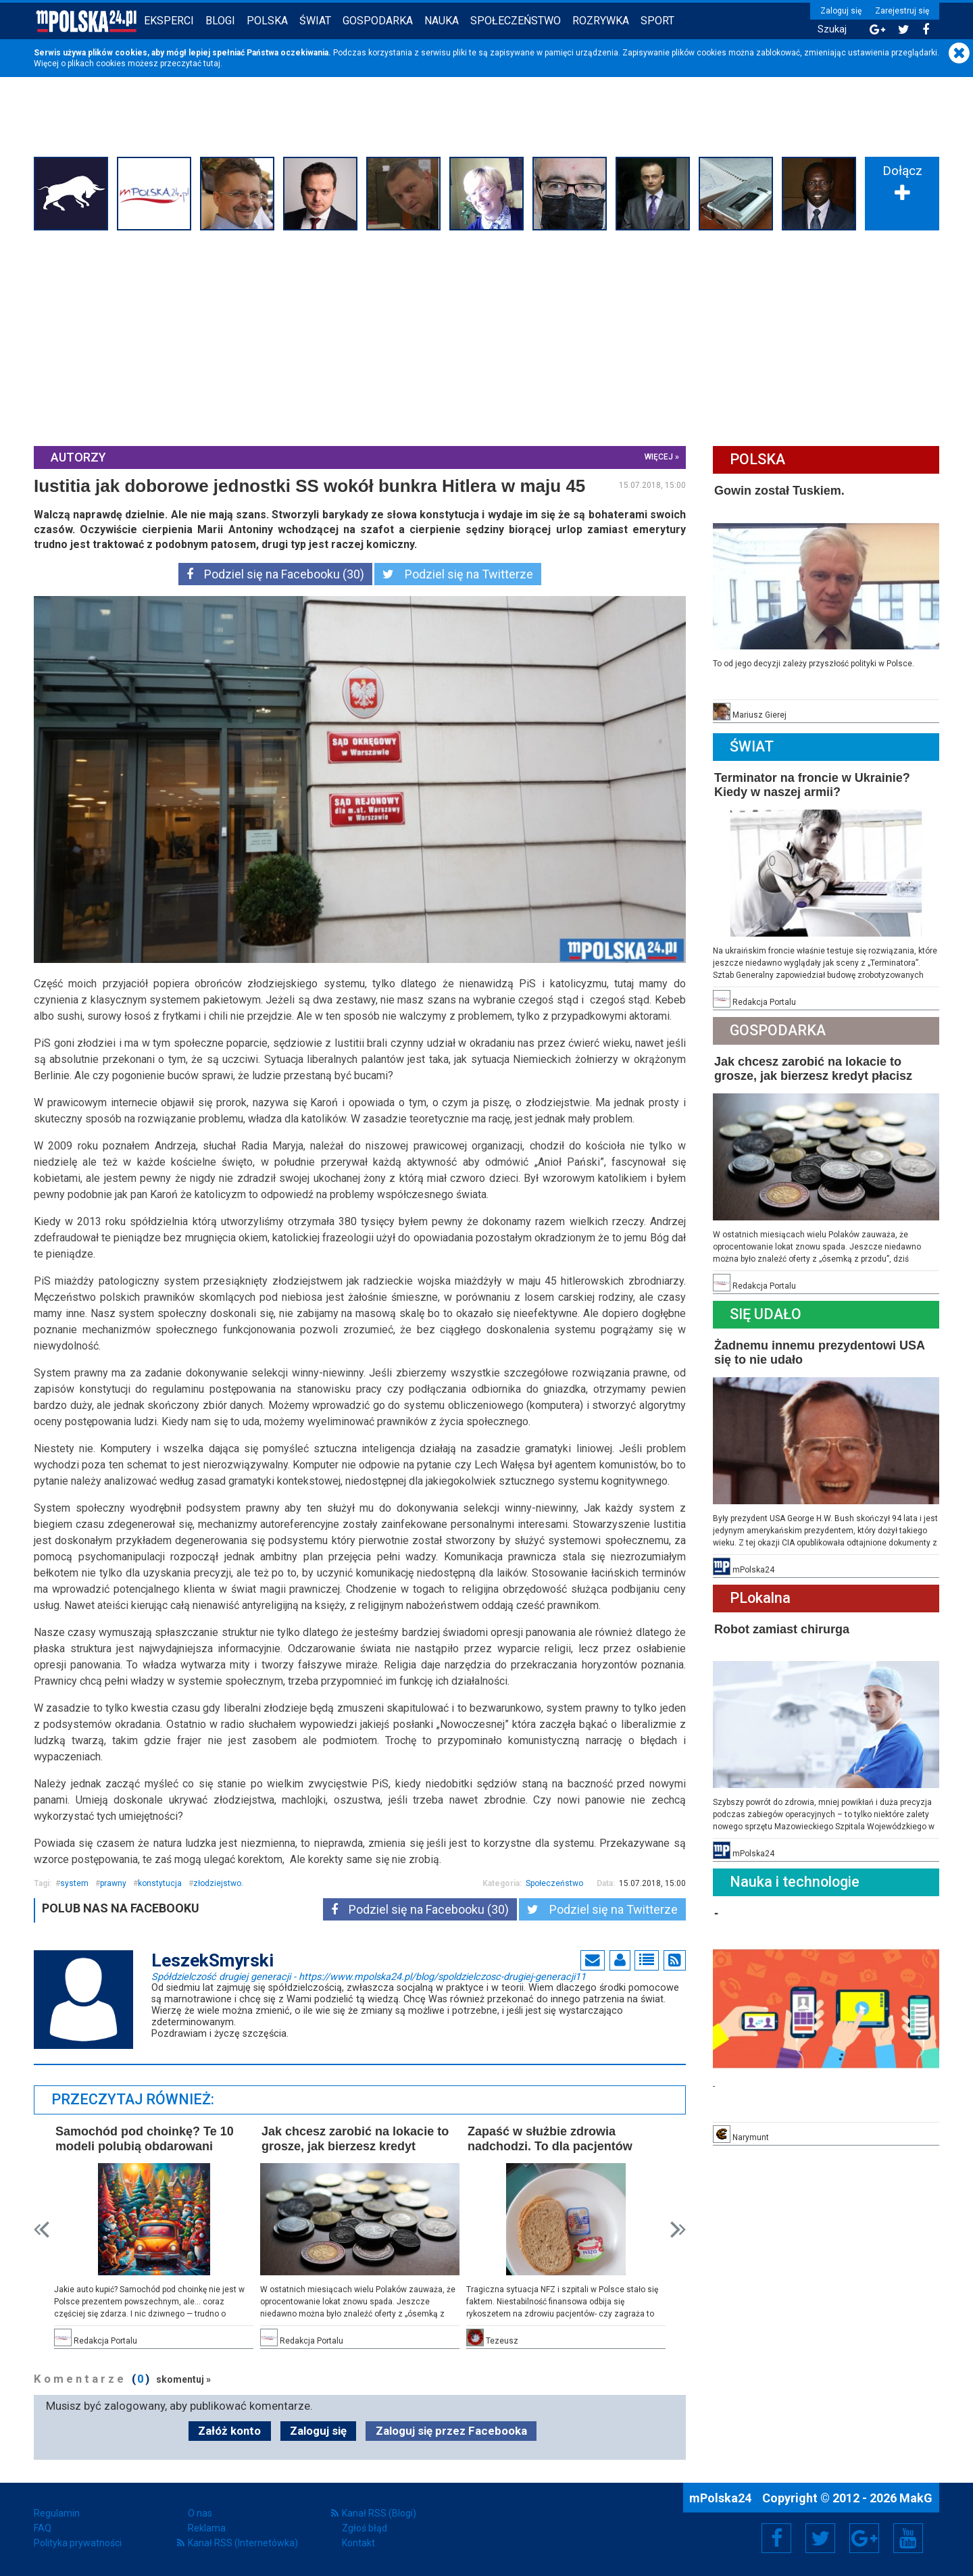  What do you see at coordinates (275, 574) in the screenshot?
I see `Podziel się na Facebooku (30)` at bounding box center [275, 574].